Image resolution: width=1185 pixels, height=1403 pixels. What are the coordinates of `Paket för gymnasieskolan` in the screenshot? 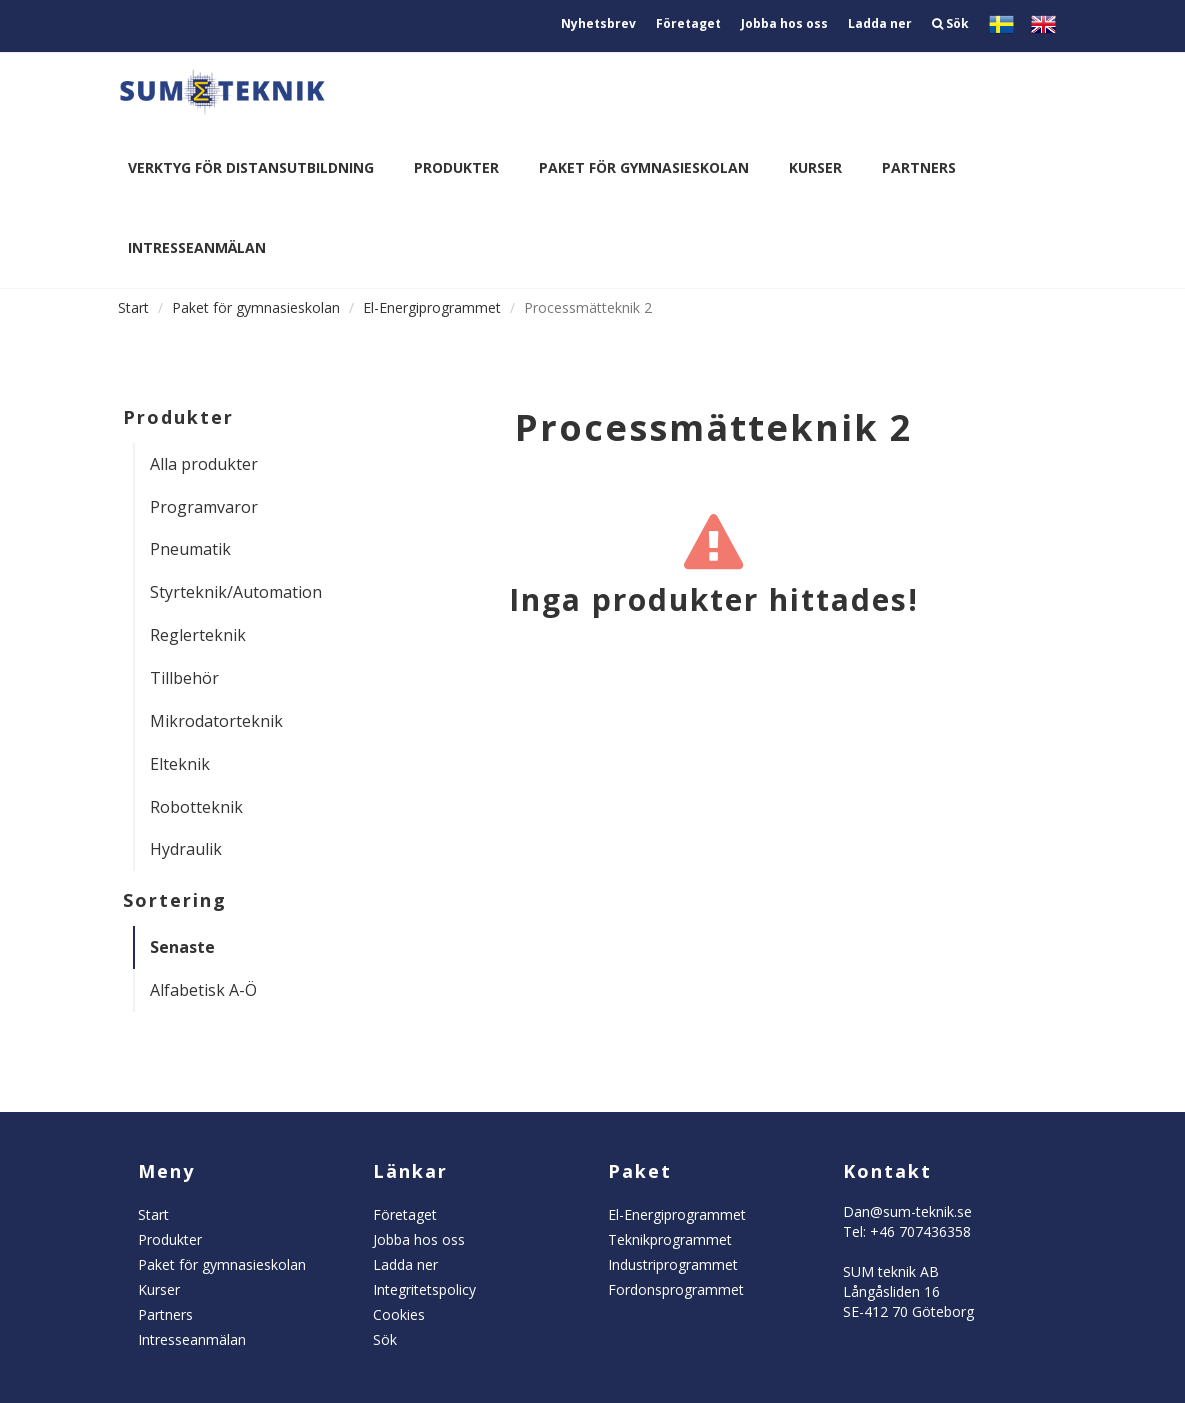 It's located at (644, 167).